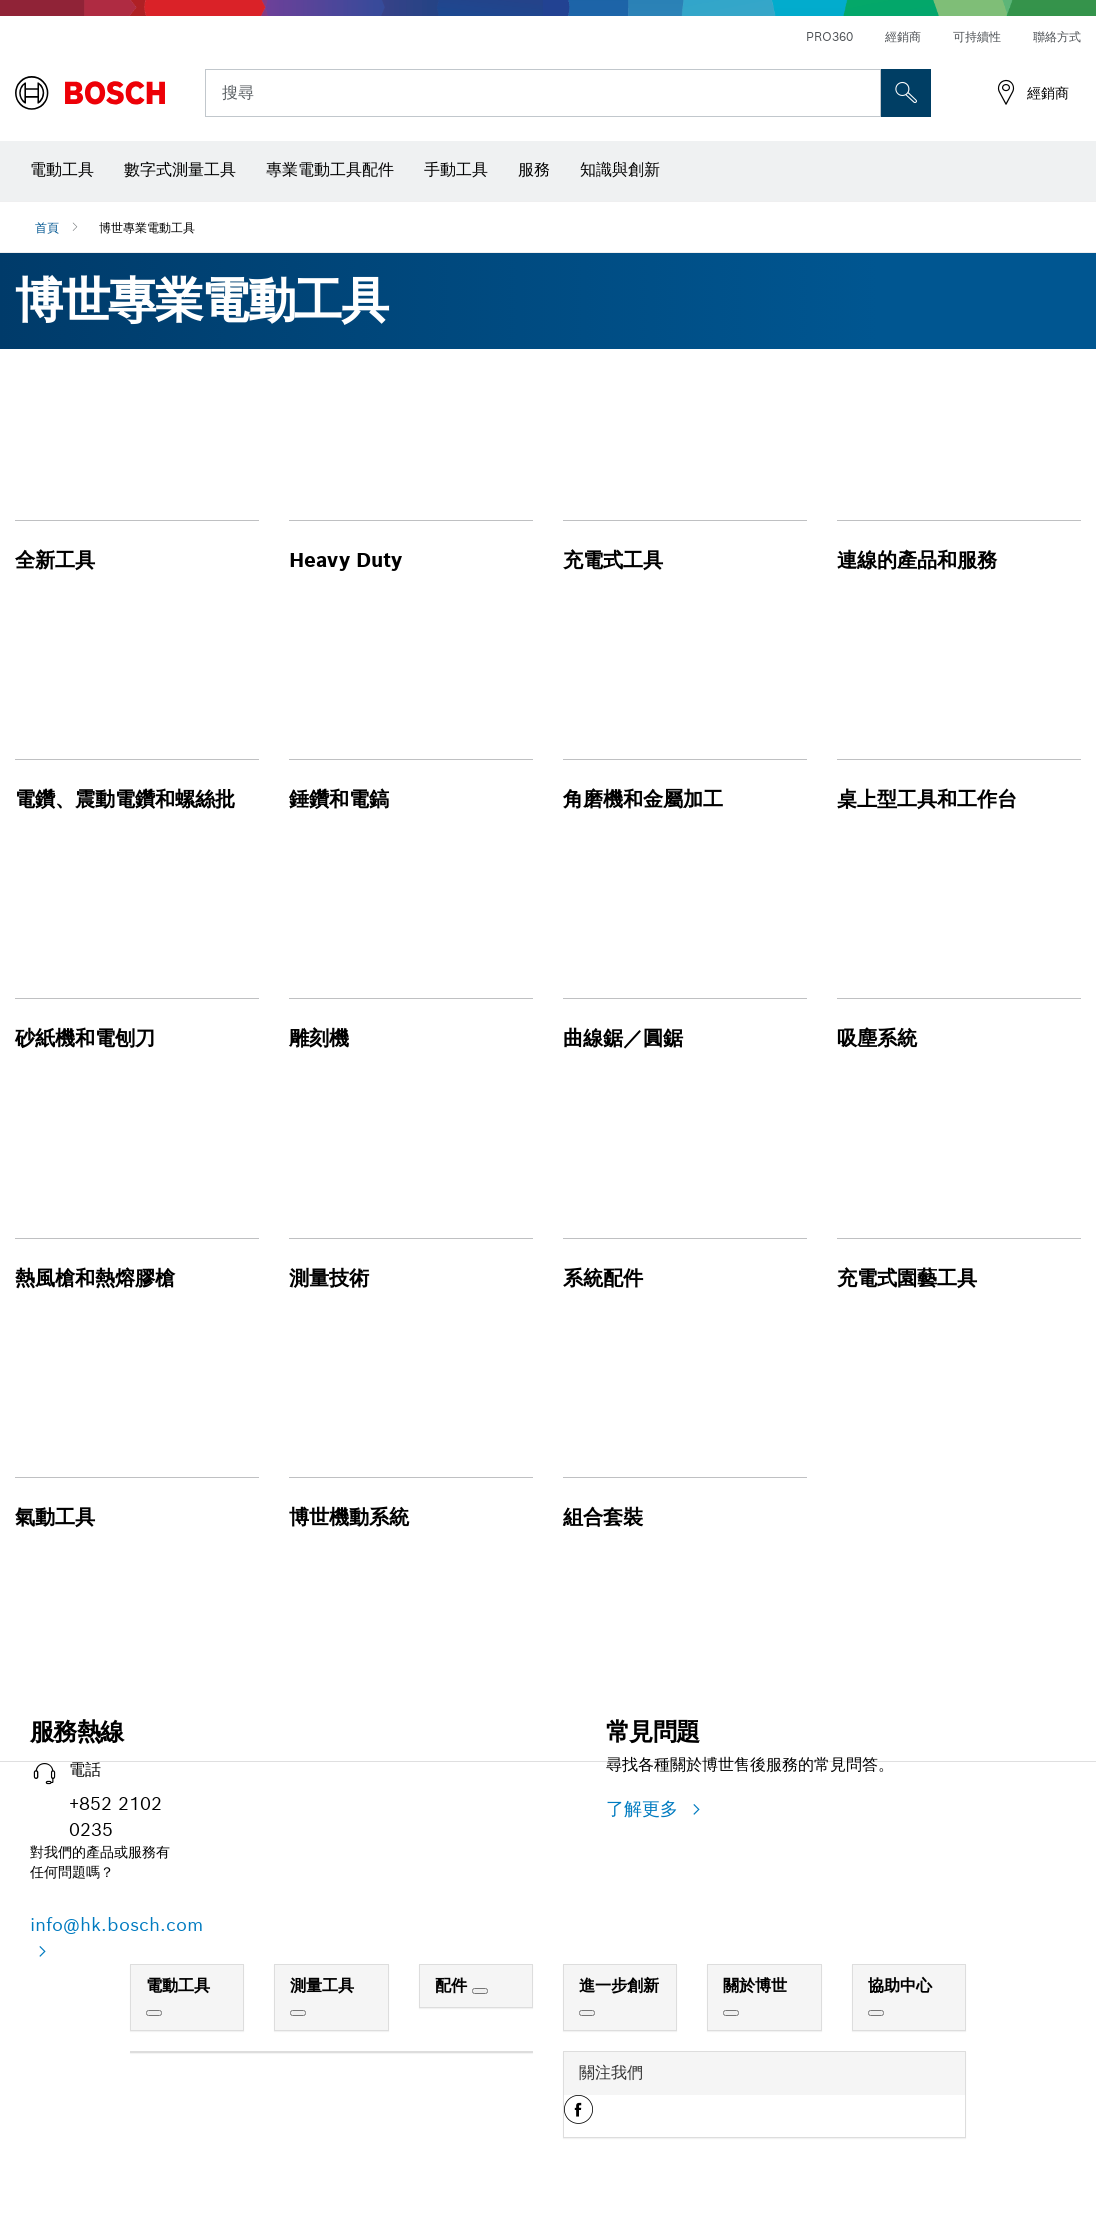  Describe the element at coordinates (453, 1985) in the screenshot. I see `配件 [link]` at that location.